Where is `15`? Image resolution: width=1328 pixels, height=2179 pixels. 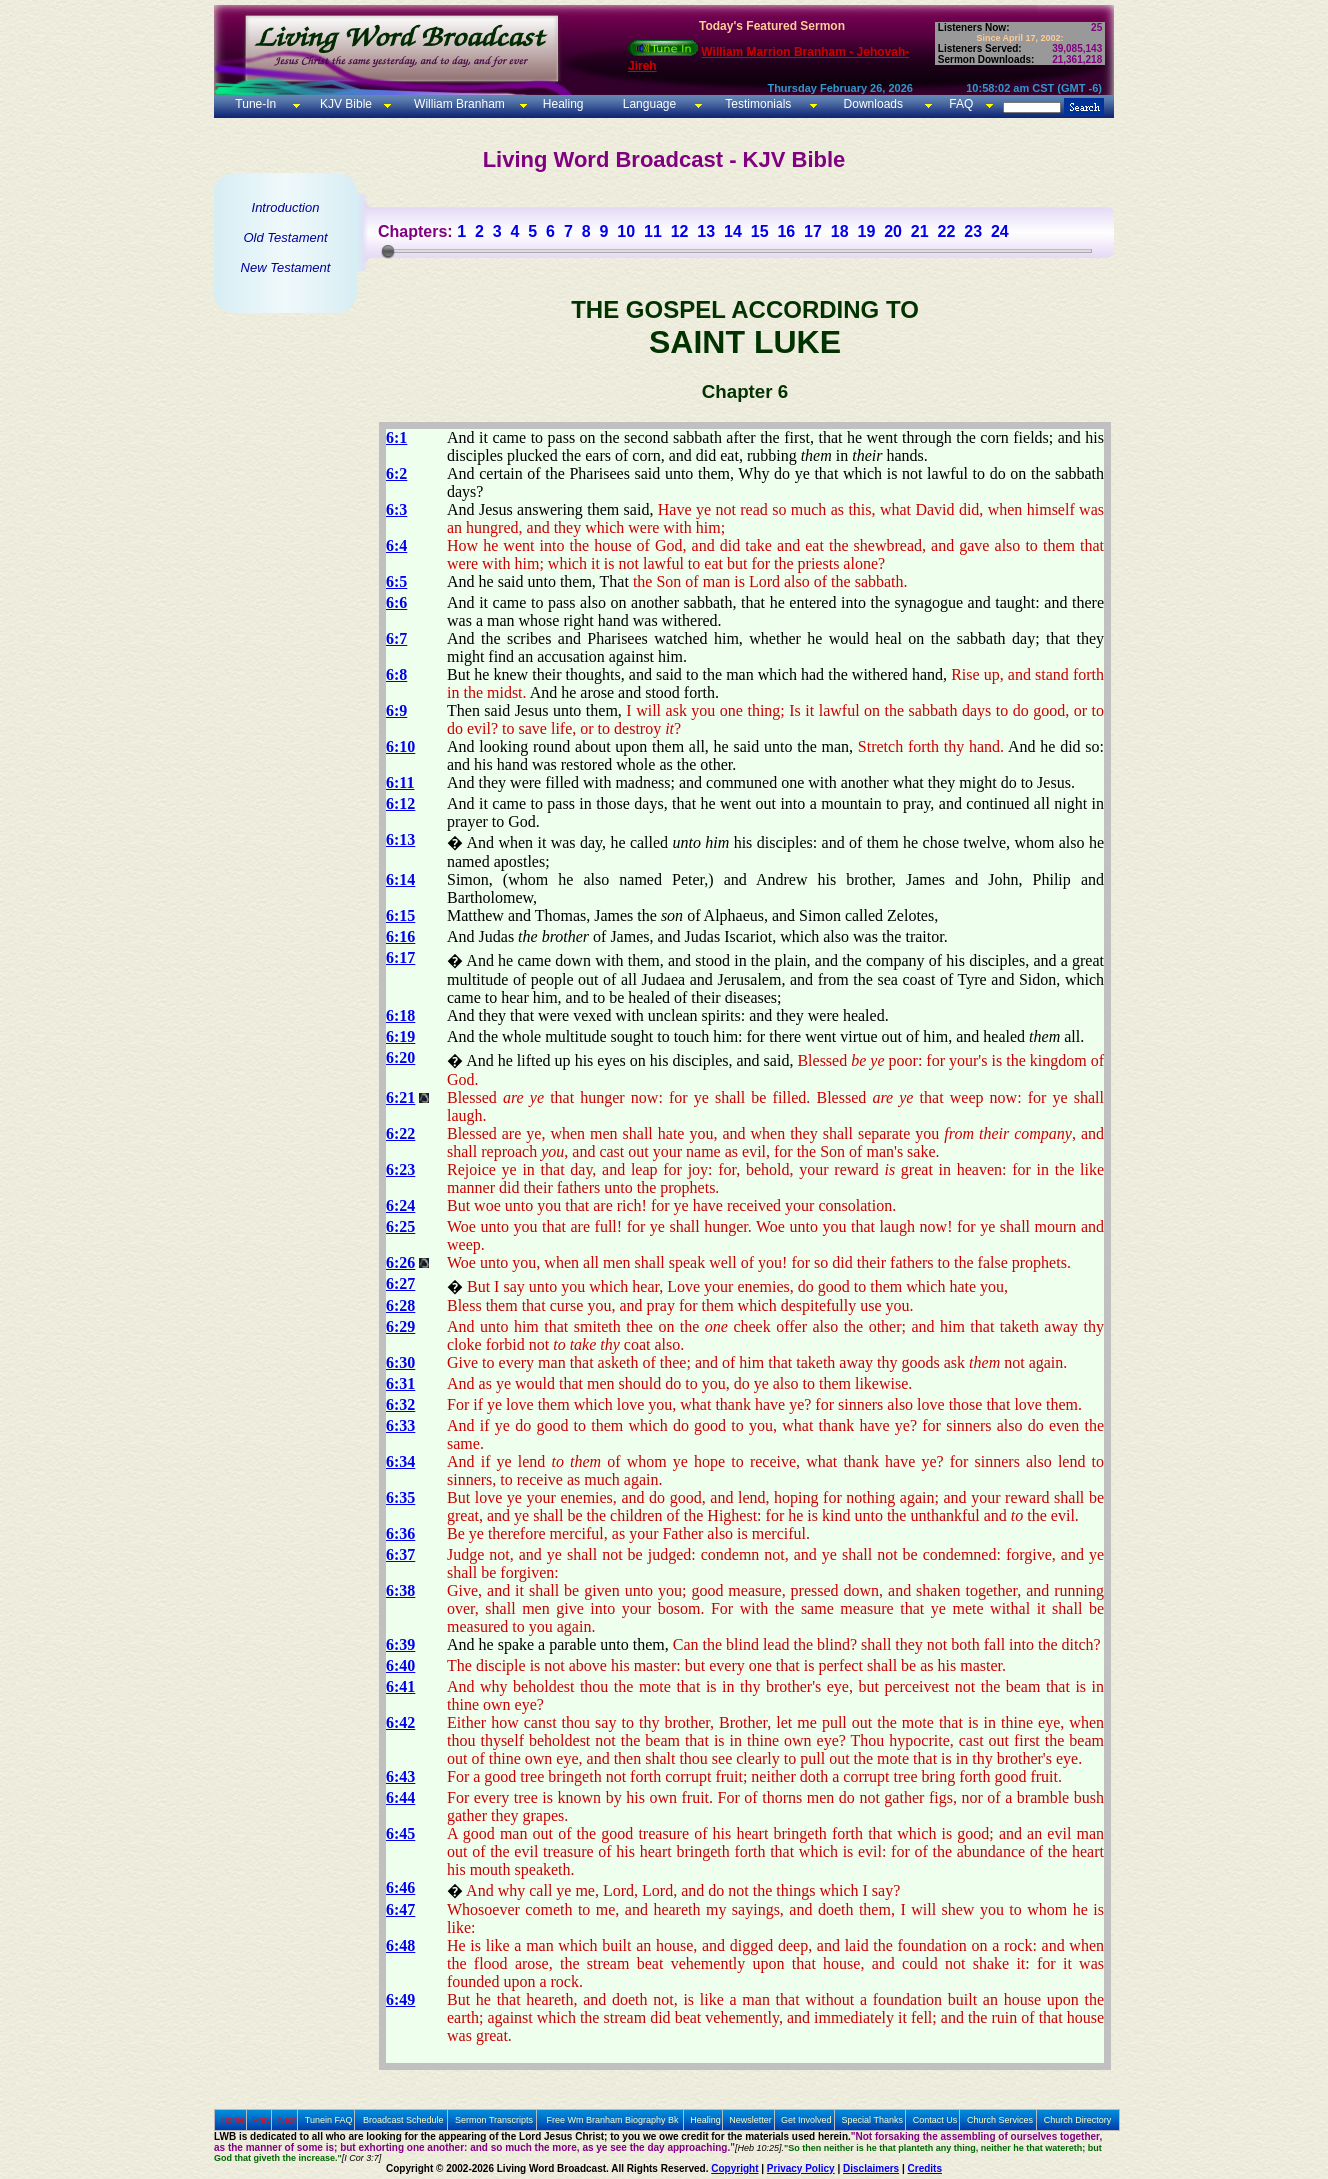
15 is located at coordinates (760, 231).